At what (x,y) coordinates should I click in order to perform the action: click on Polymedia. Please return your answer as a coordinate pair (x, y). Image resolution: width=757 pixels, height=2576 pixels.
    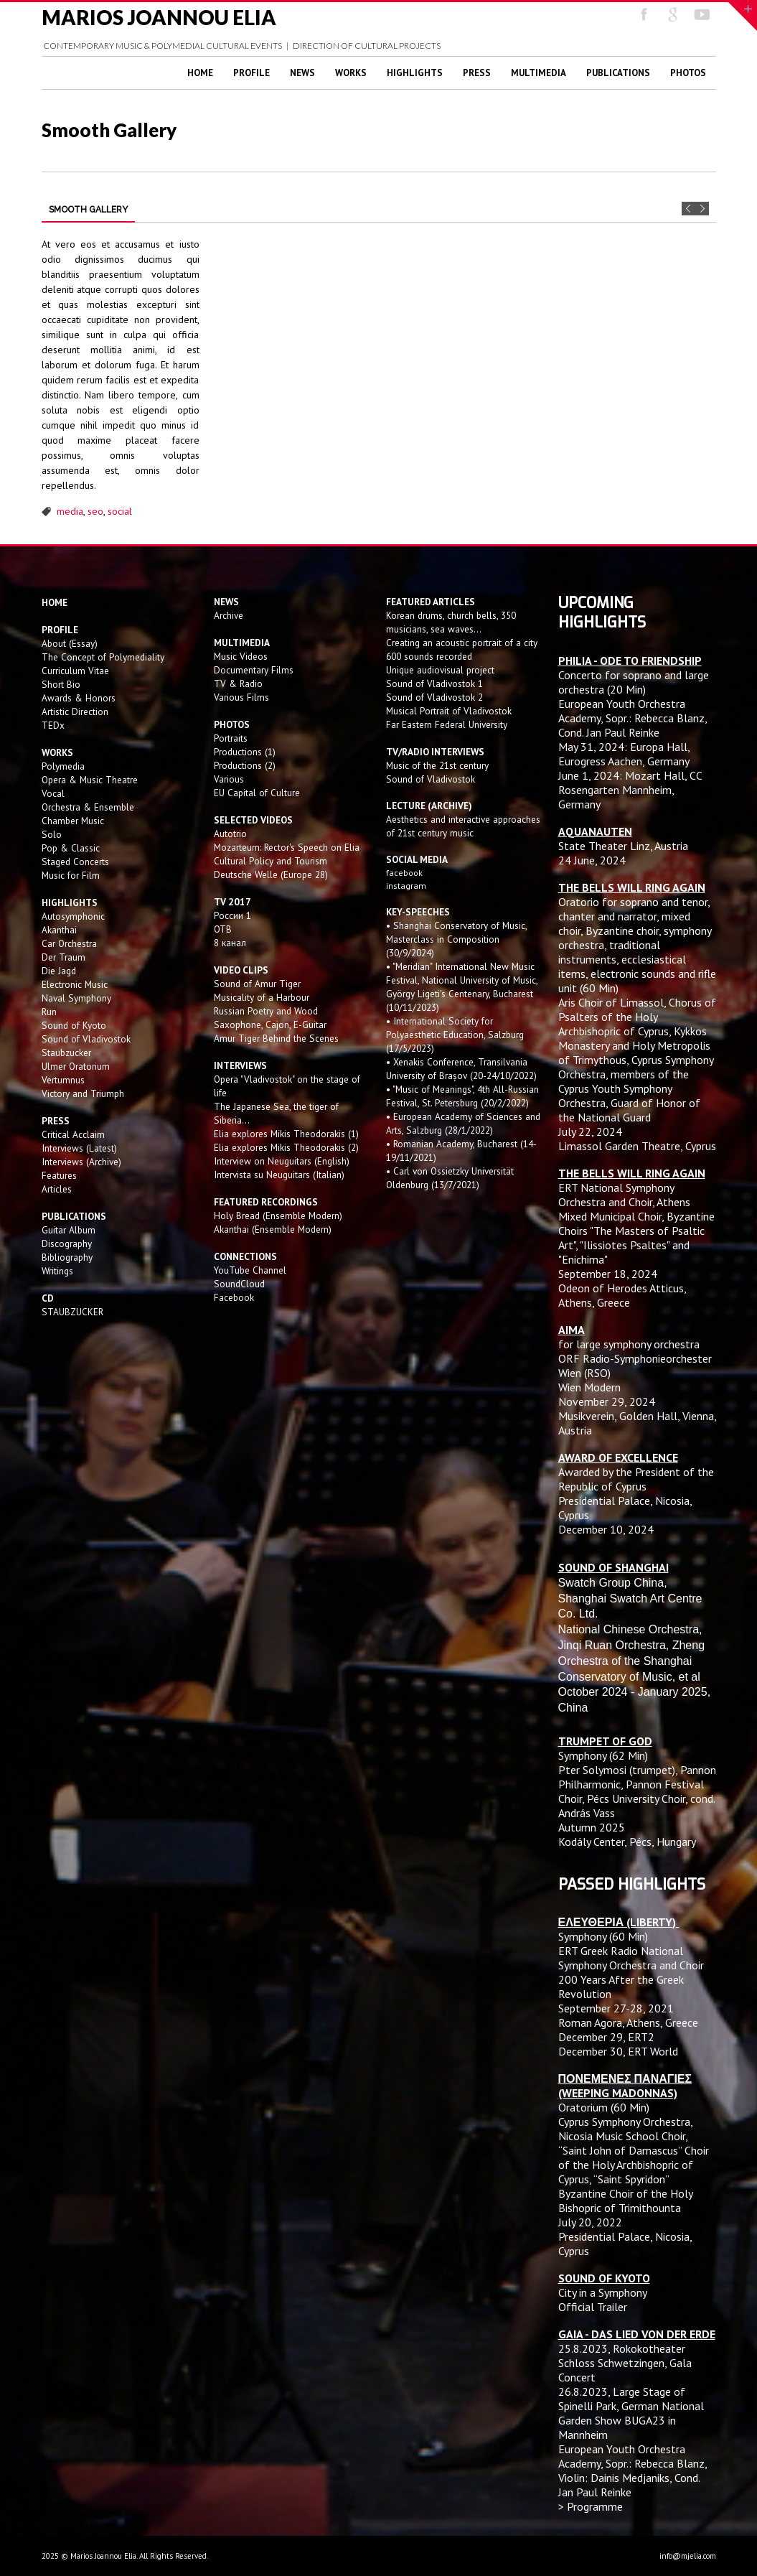
    Looking at the image, I should click on (63, 766).